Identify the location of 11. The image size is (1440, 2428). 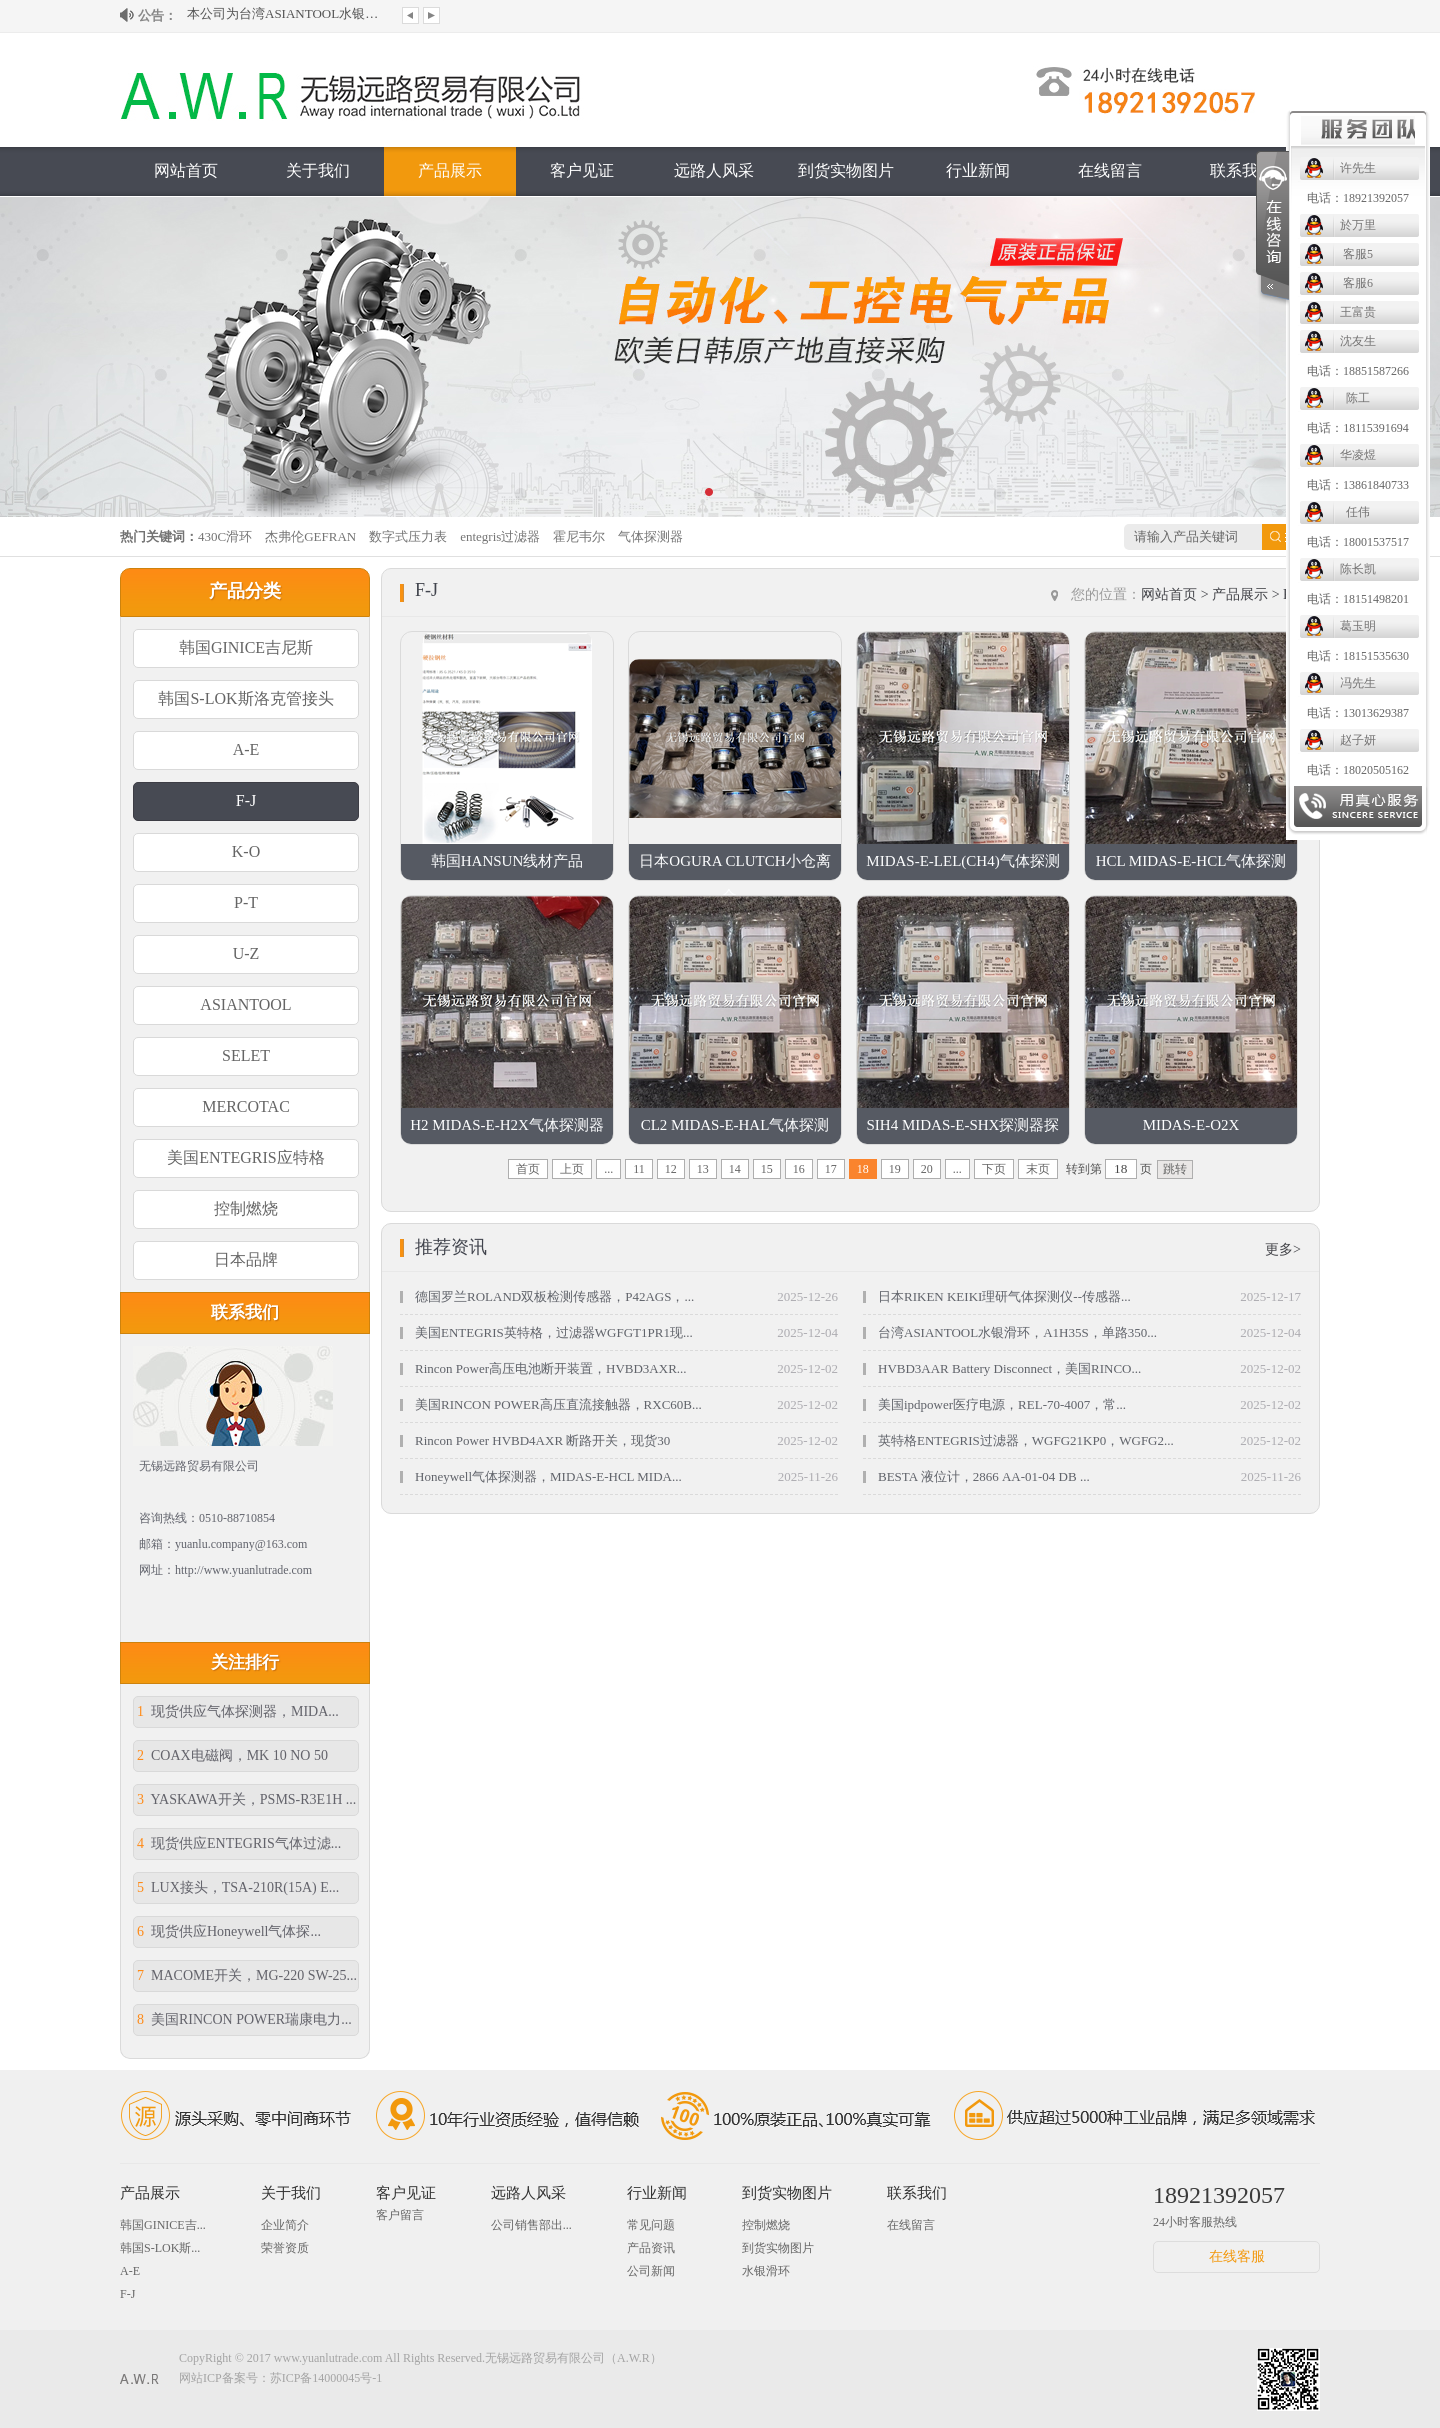
(639, 1169).